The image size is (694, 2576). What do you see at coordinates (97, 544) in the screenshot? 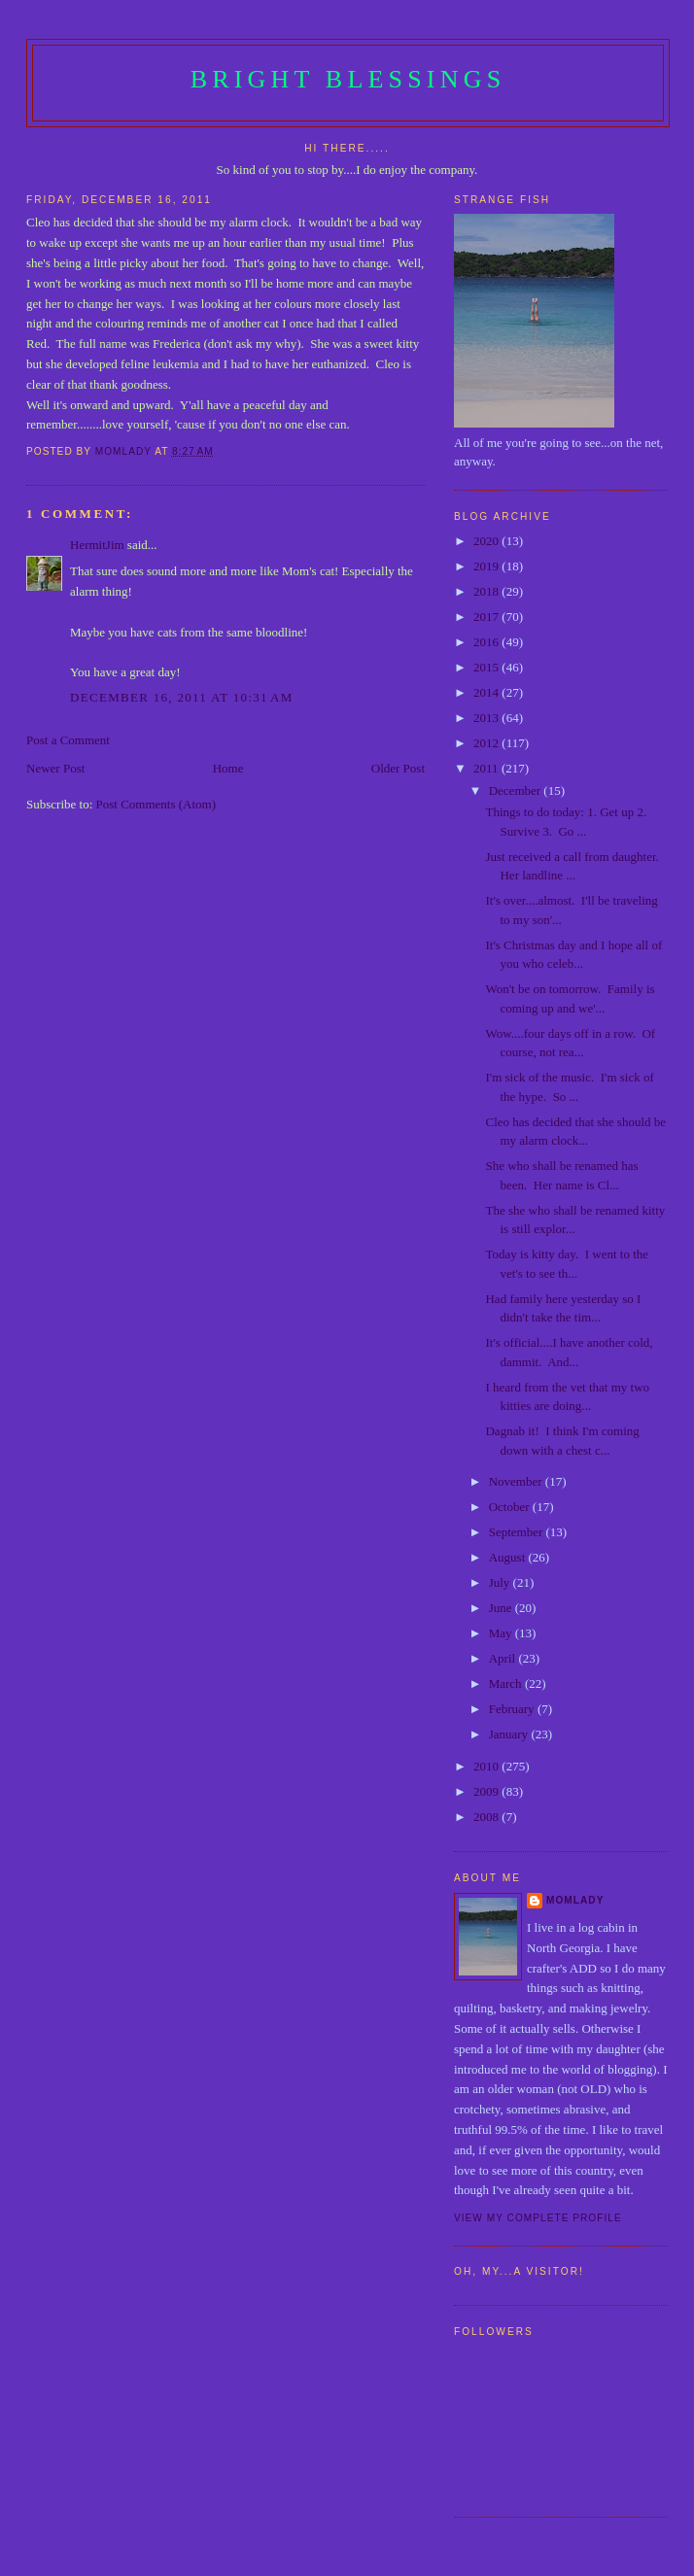
I see `HermitJim` at bounding box center [97, 544].